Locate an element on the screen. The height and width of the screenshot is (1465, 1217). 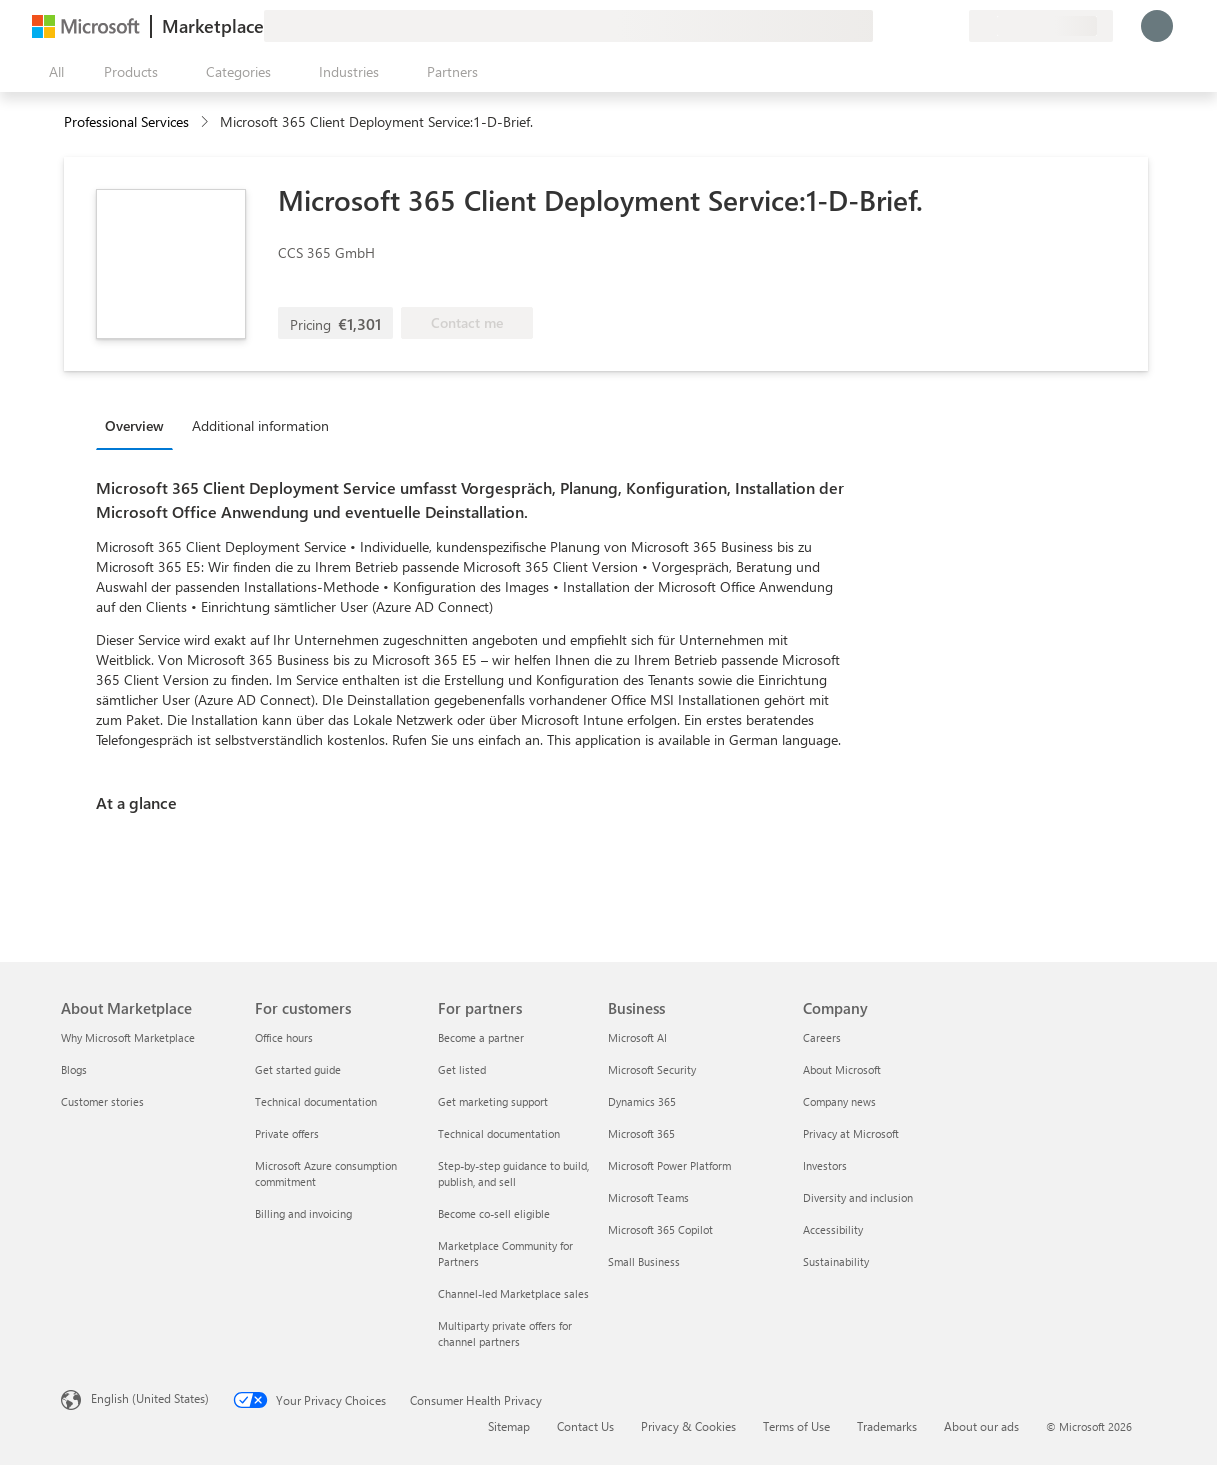
Channel-led Marketplace sales [Channel-led Marketplace sales For partners] is located at coordinates (513, 1293).